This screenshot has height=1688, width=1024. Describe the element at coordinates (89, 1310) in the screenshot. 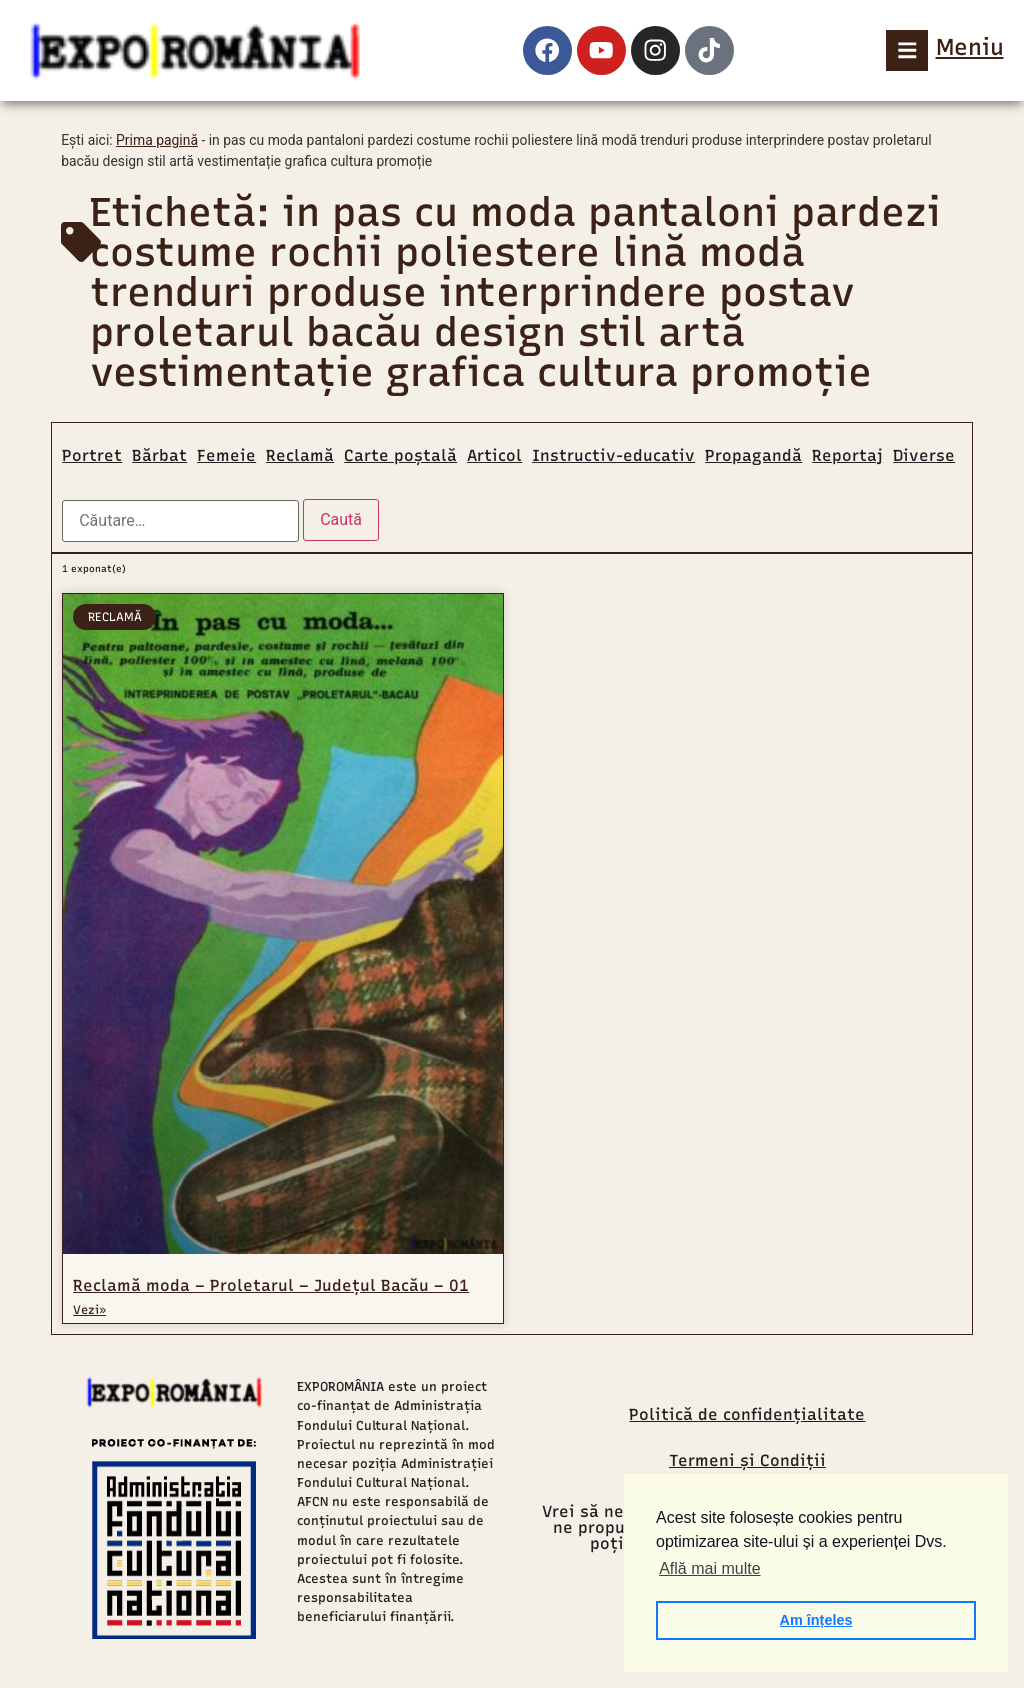

I see `Vezi» [Read more about Reclamă moda – Proletarul – Județul Bacău – 01]` at that location.